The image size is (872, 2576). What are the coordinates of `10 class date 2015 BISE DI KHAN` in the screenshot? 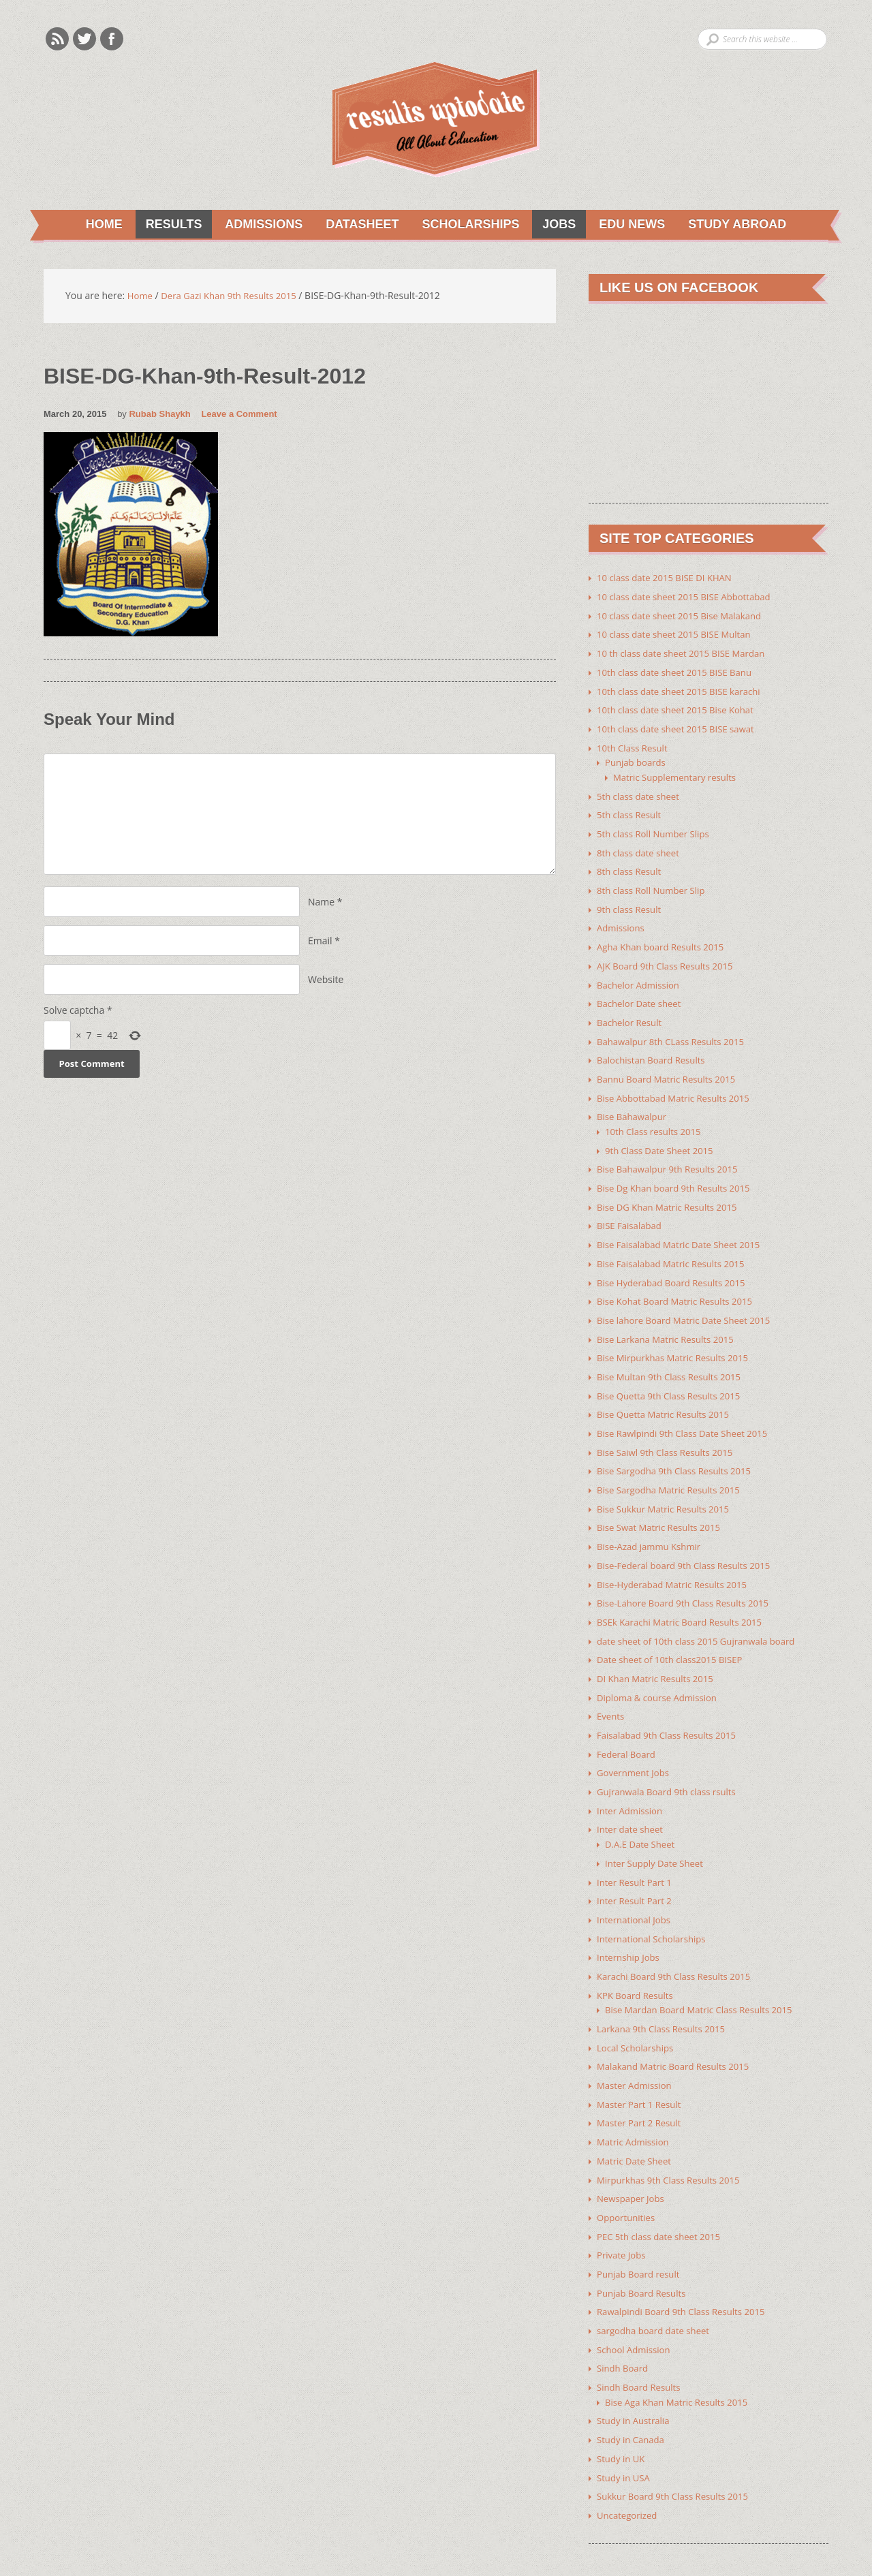 It's located at (669, 578).